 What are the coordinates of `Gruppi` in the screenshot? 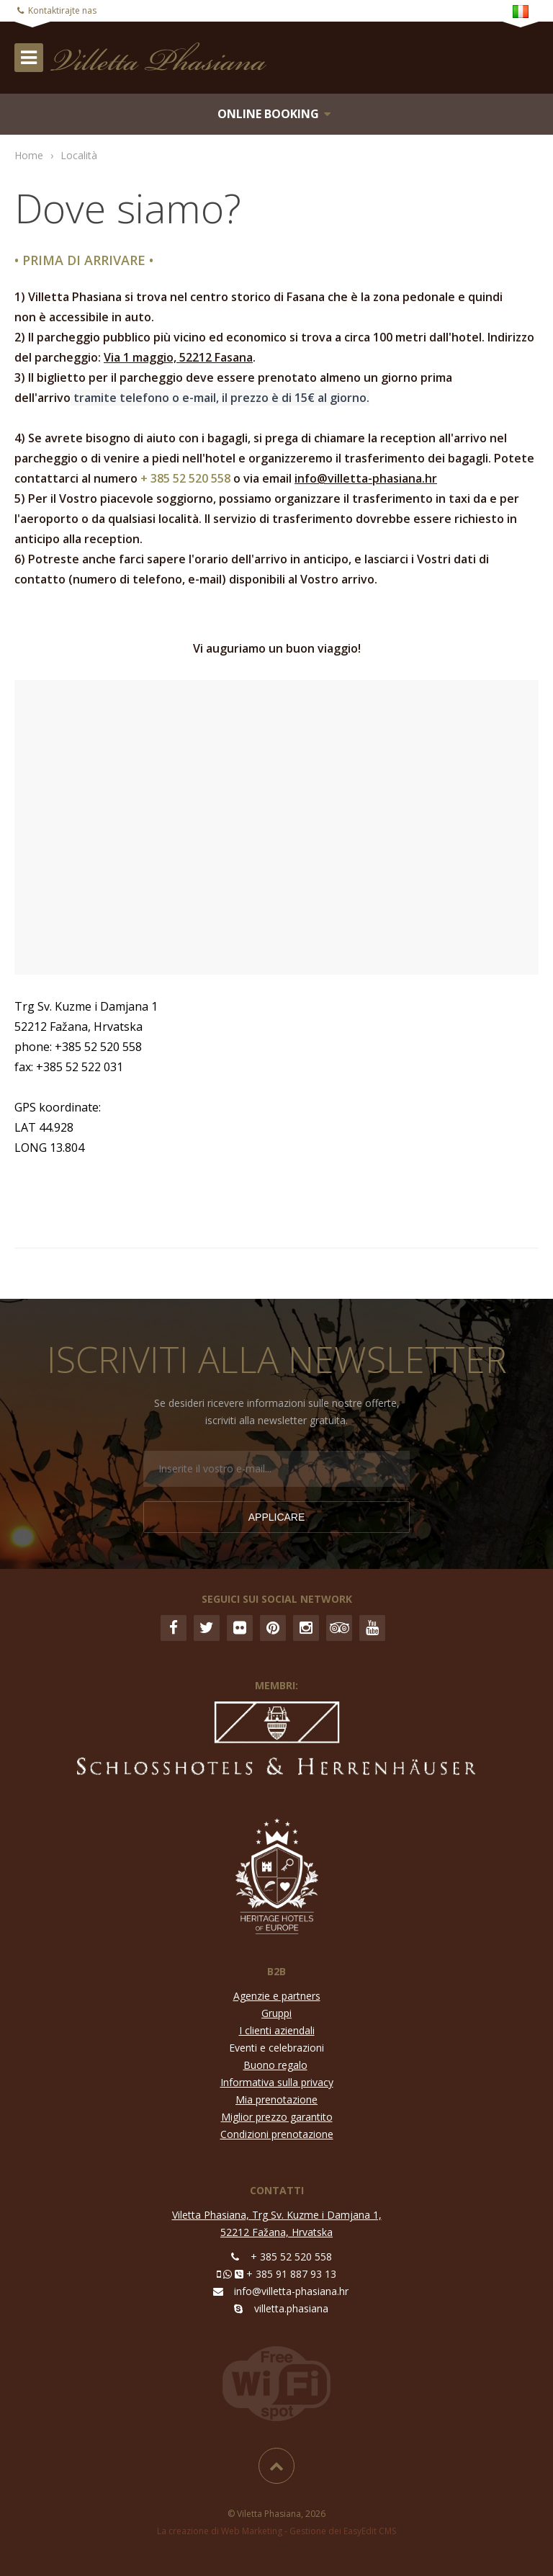 It's located at (276, 2013).